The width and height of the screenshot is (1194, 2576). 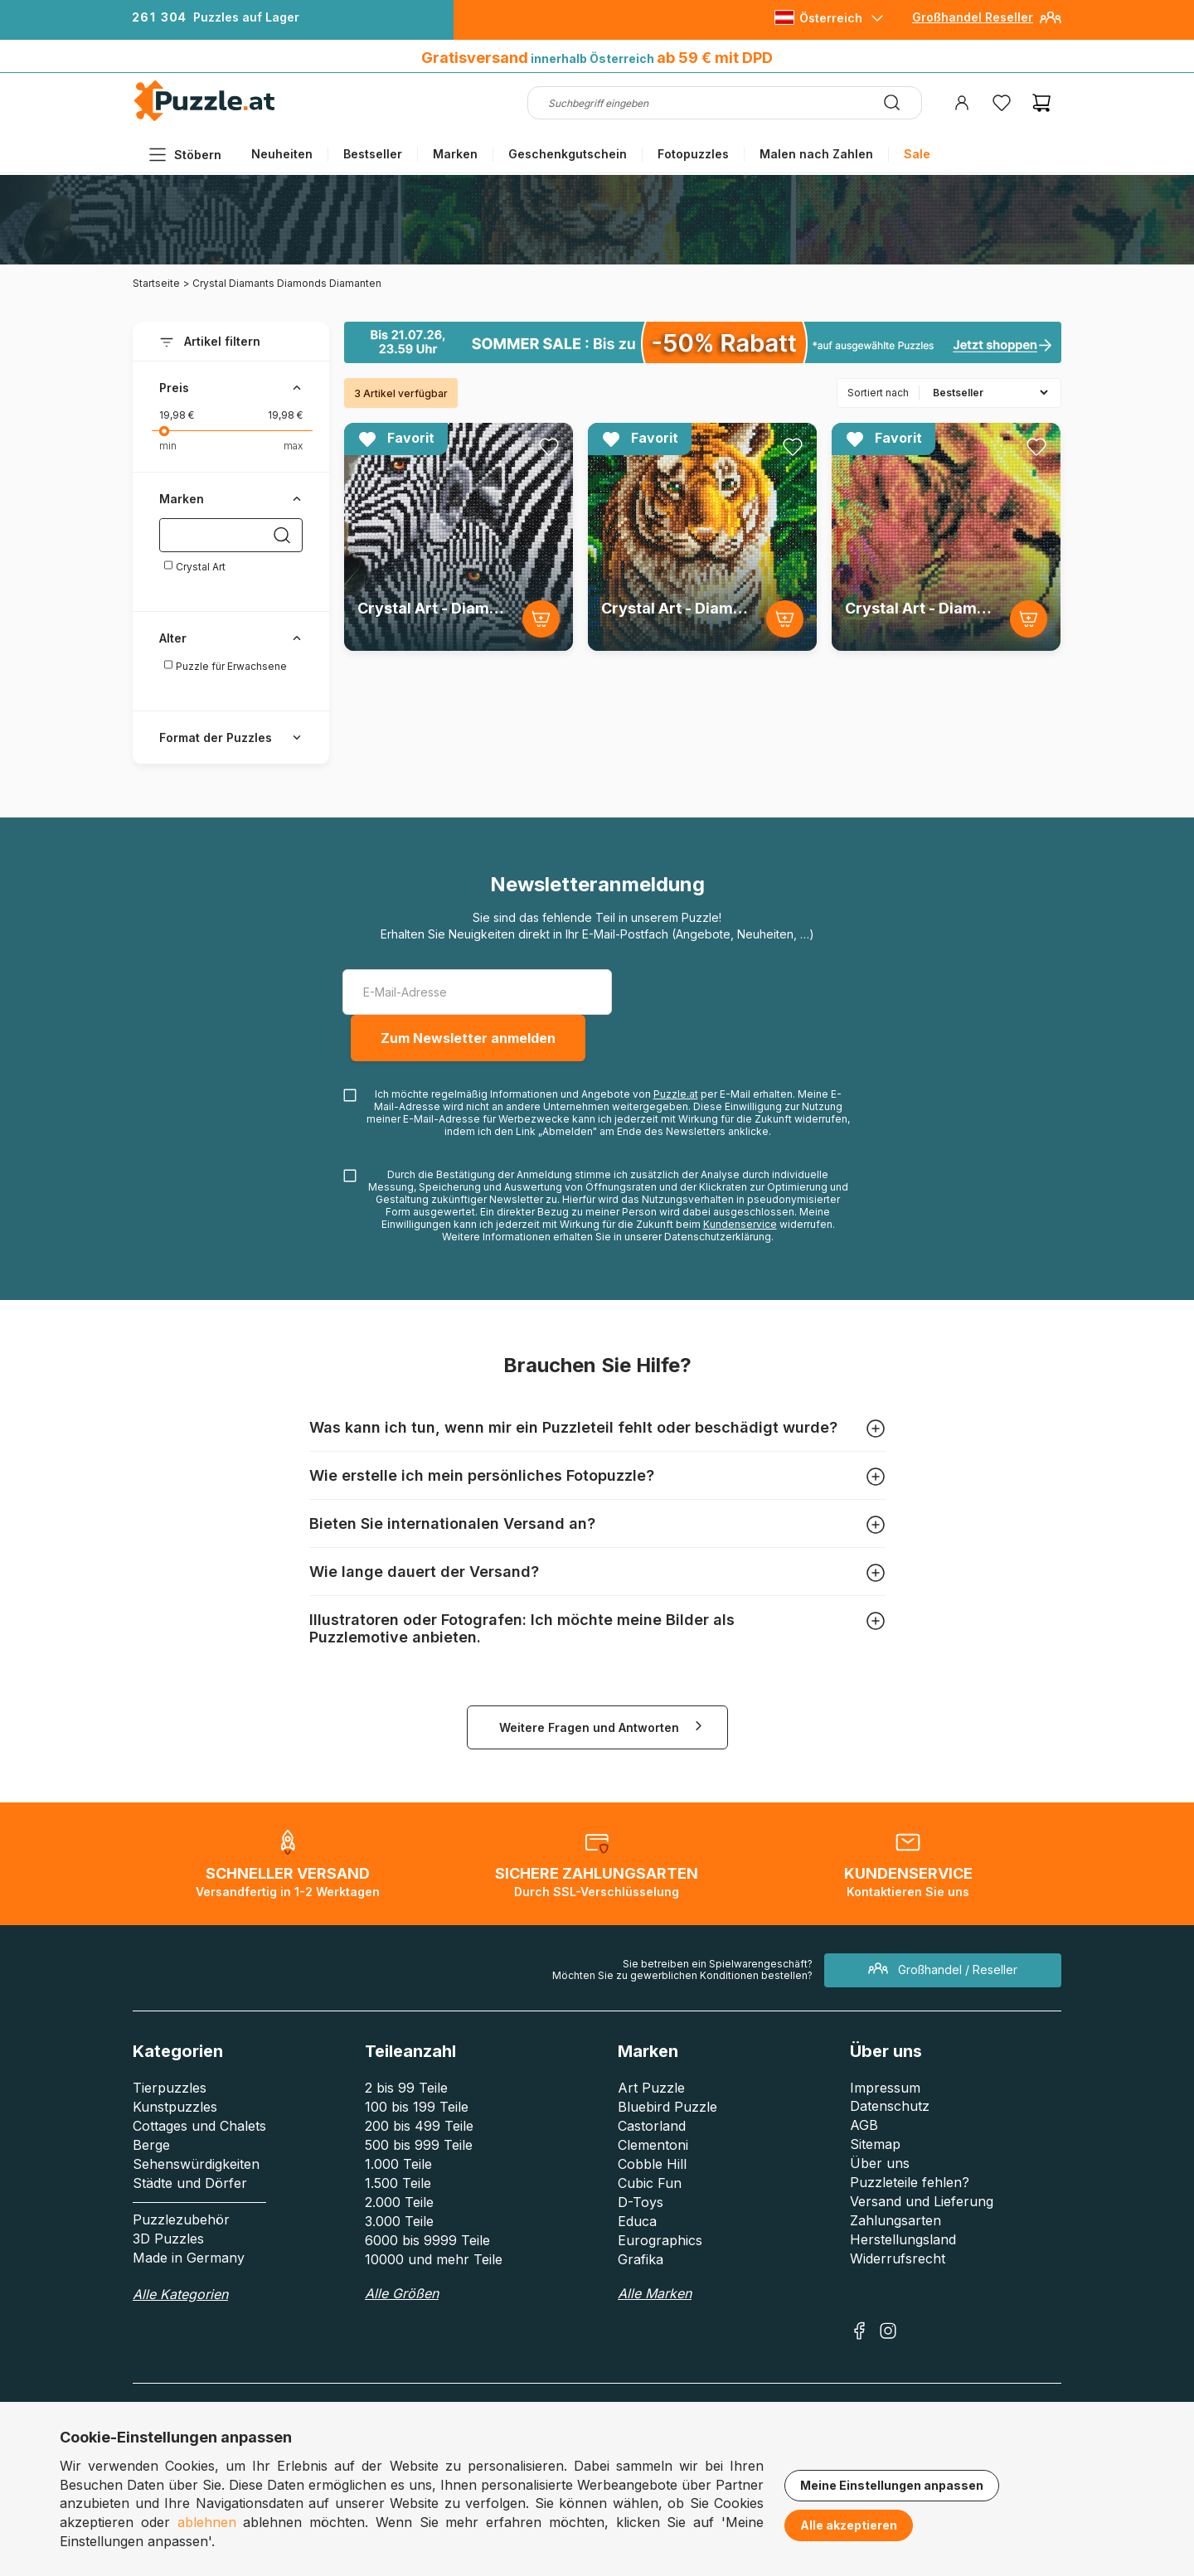 I want to click on 3.000 Teile, so click(x=399, y=2221).